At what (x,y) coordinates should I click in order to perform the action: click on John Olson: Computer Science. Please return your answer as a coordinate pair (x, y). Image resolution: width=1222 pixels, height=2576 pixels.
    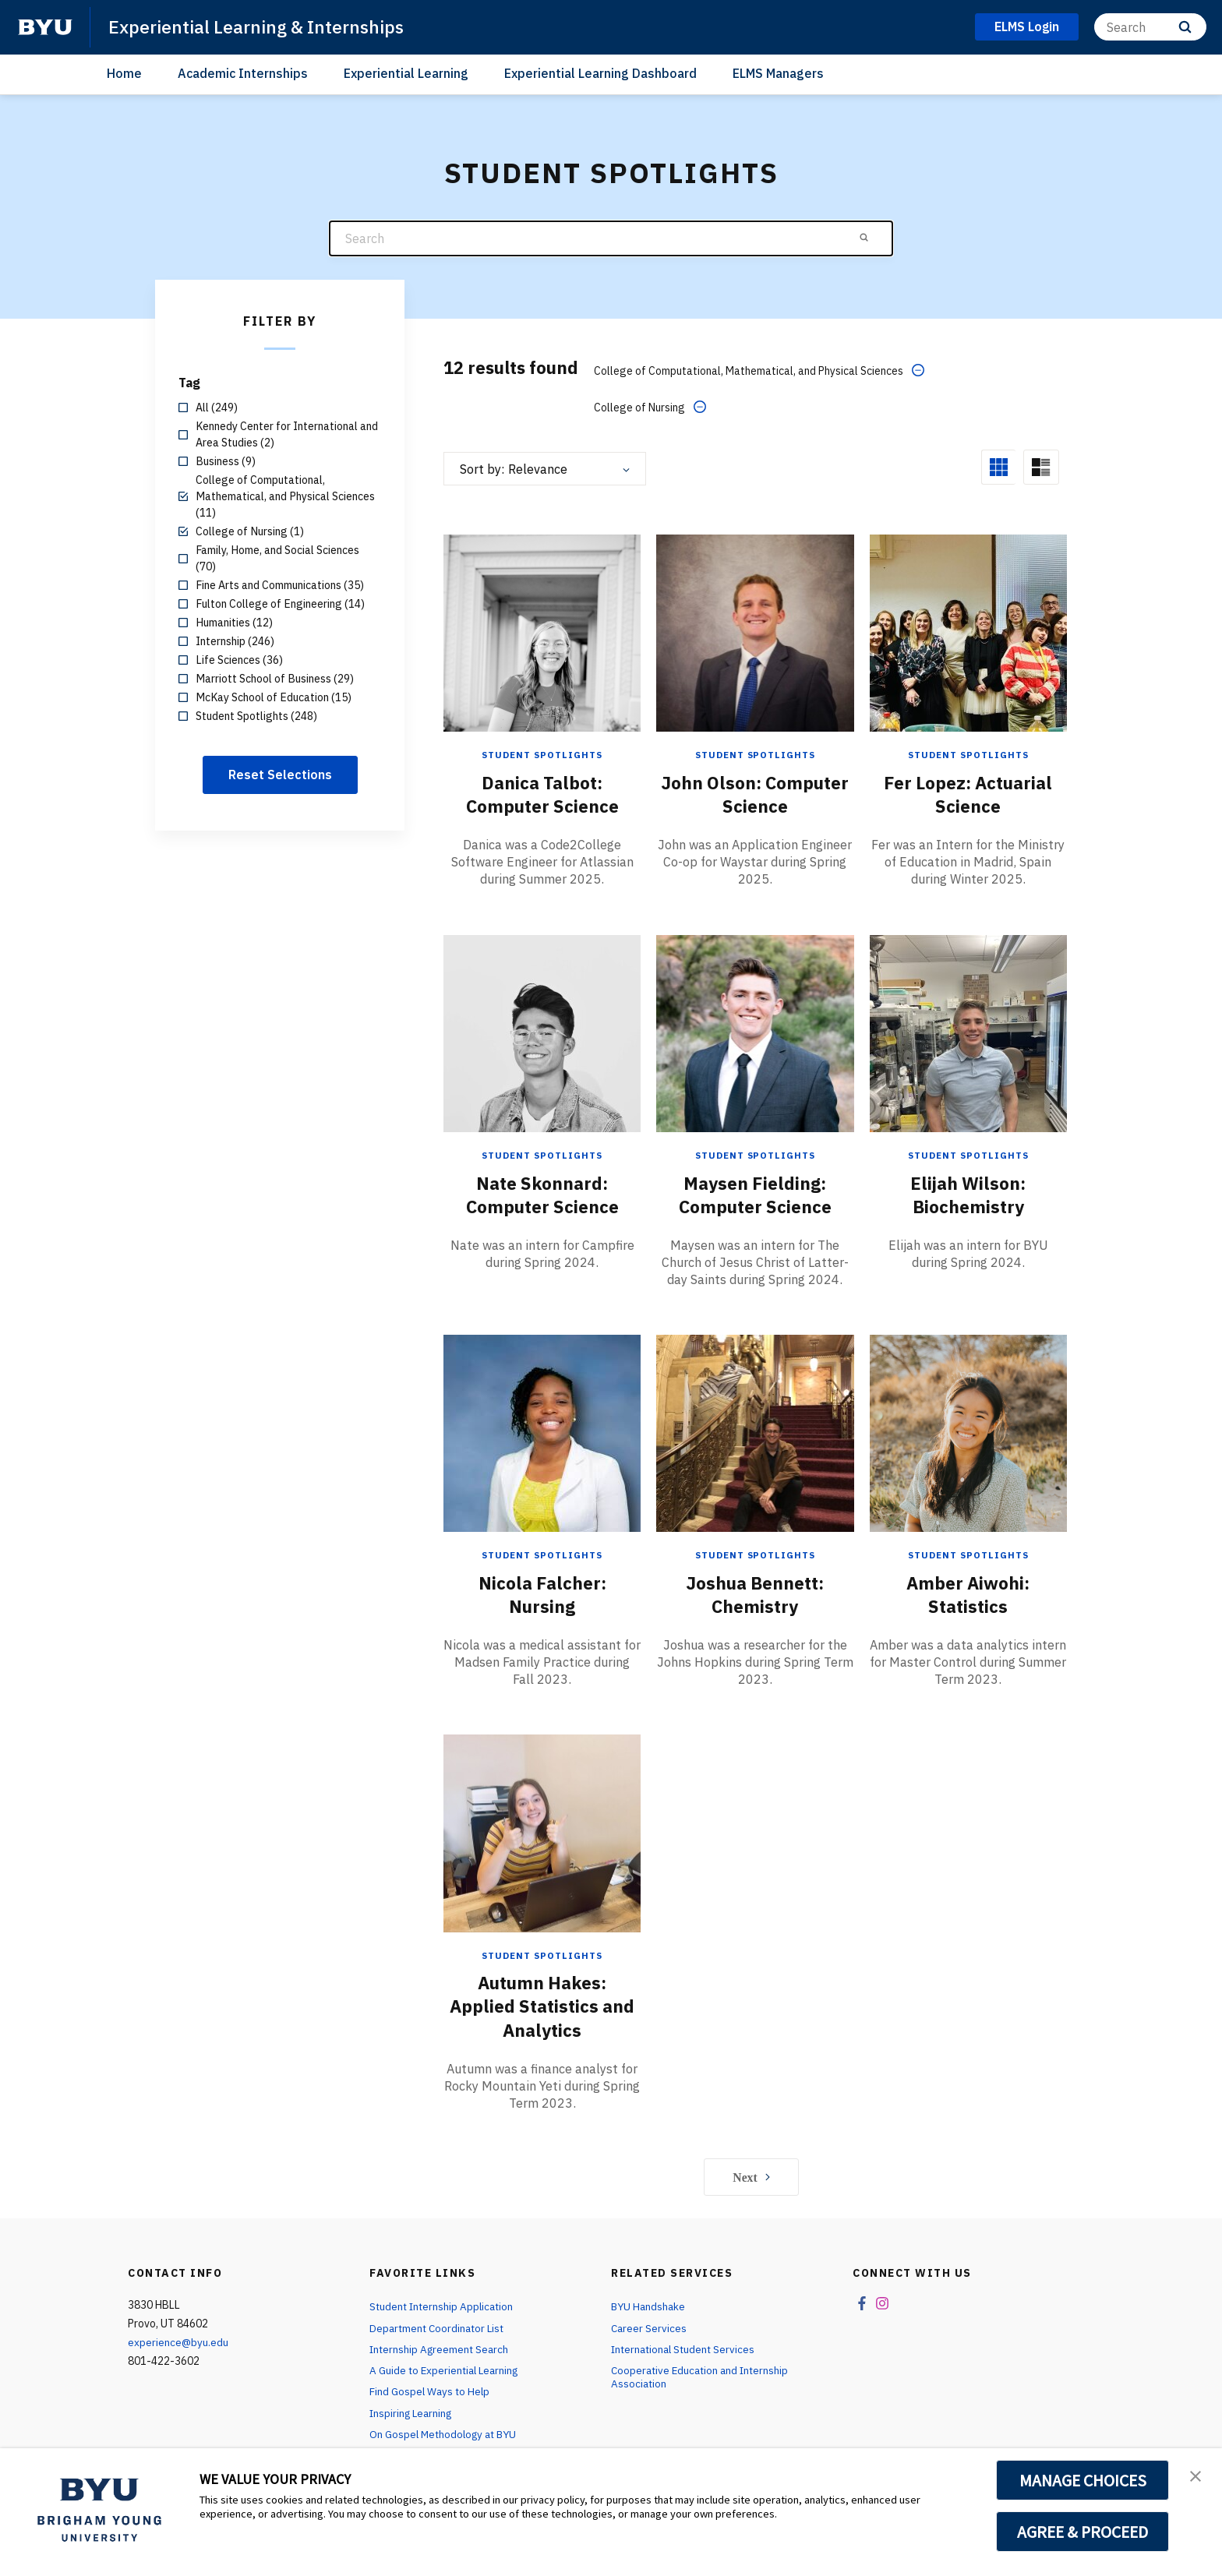
    Looking at the image, I should click on (755, 756).